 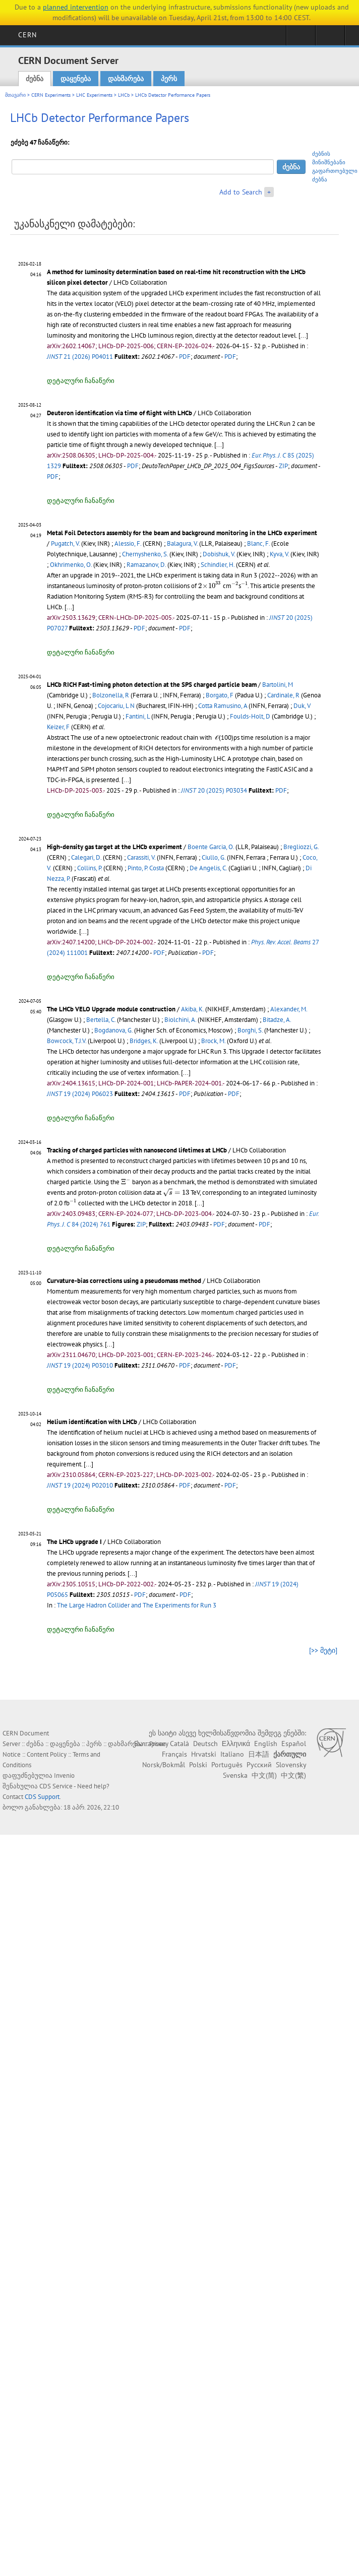 I want to click on [...], so click(x=303, y=335).